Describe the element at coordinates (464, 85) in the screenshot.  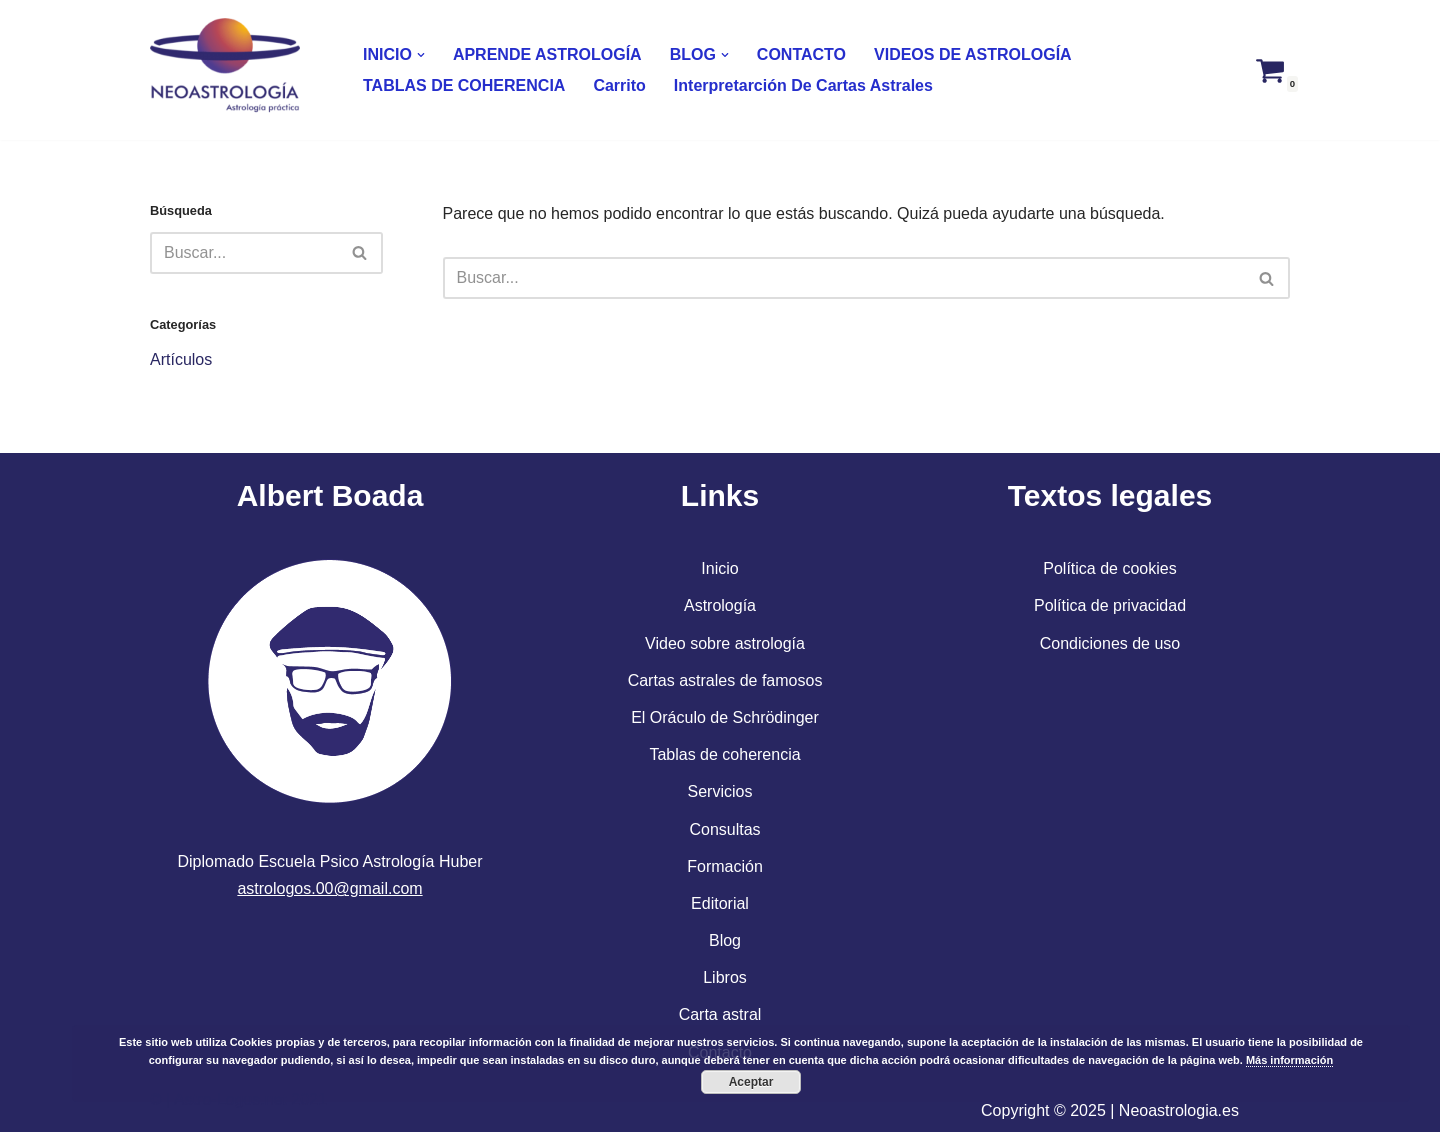
I see `TABLAS DE COHERENCIA` at that location.